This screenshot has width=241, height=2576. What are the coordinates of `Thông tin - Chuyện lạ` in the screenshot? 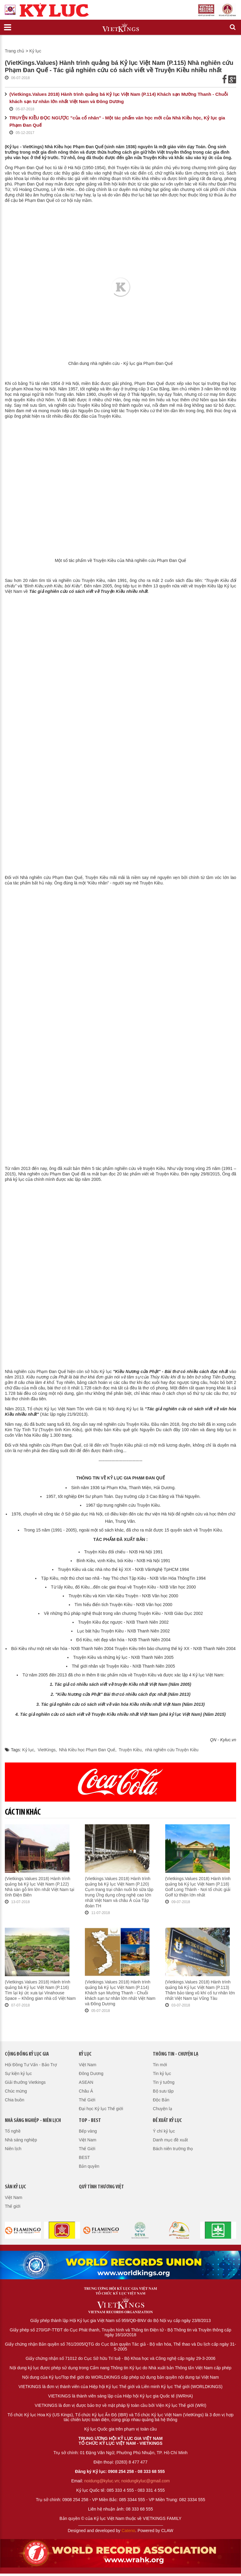 It's located at (175, 2054).